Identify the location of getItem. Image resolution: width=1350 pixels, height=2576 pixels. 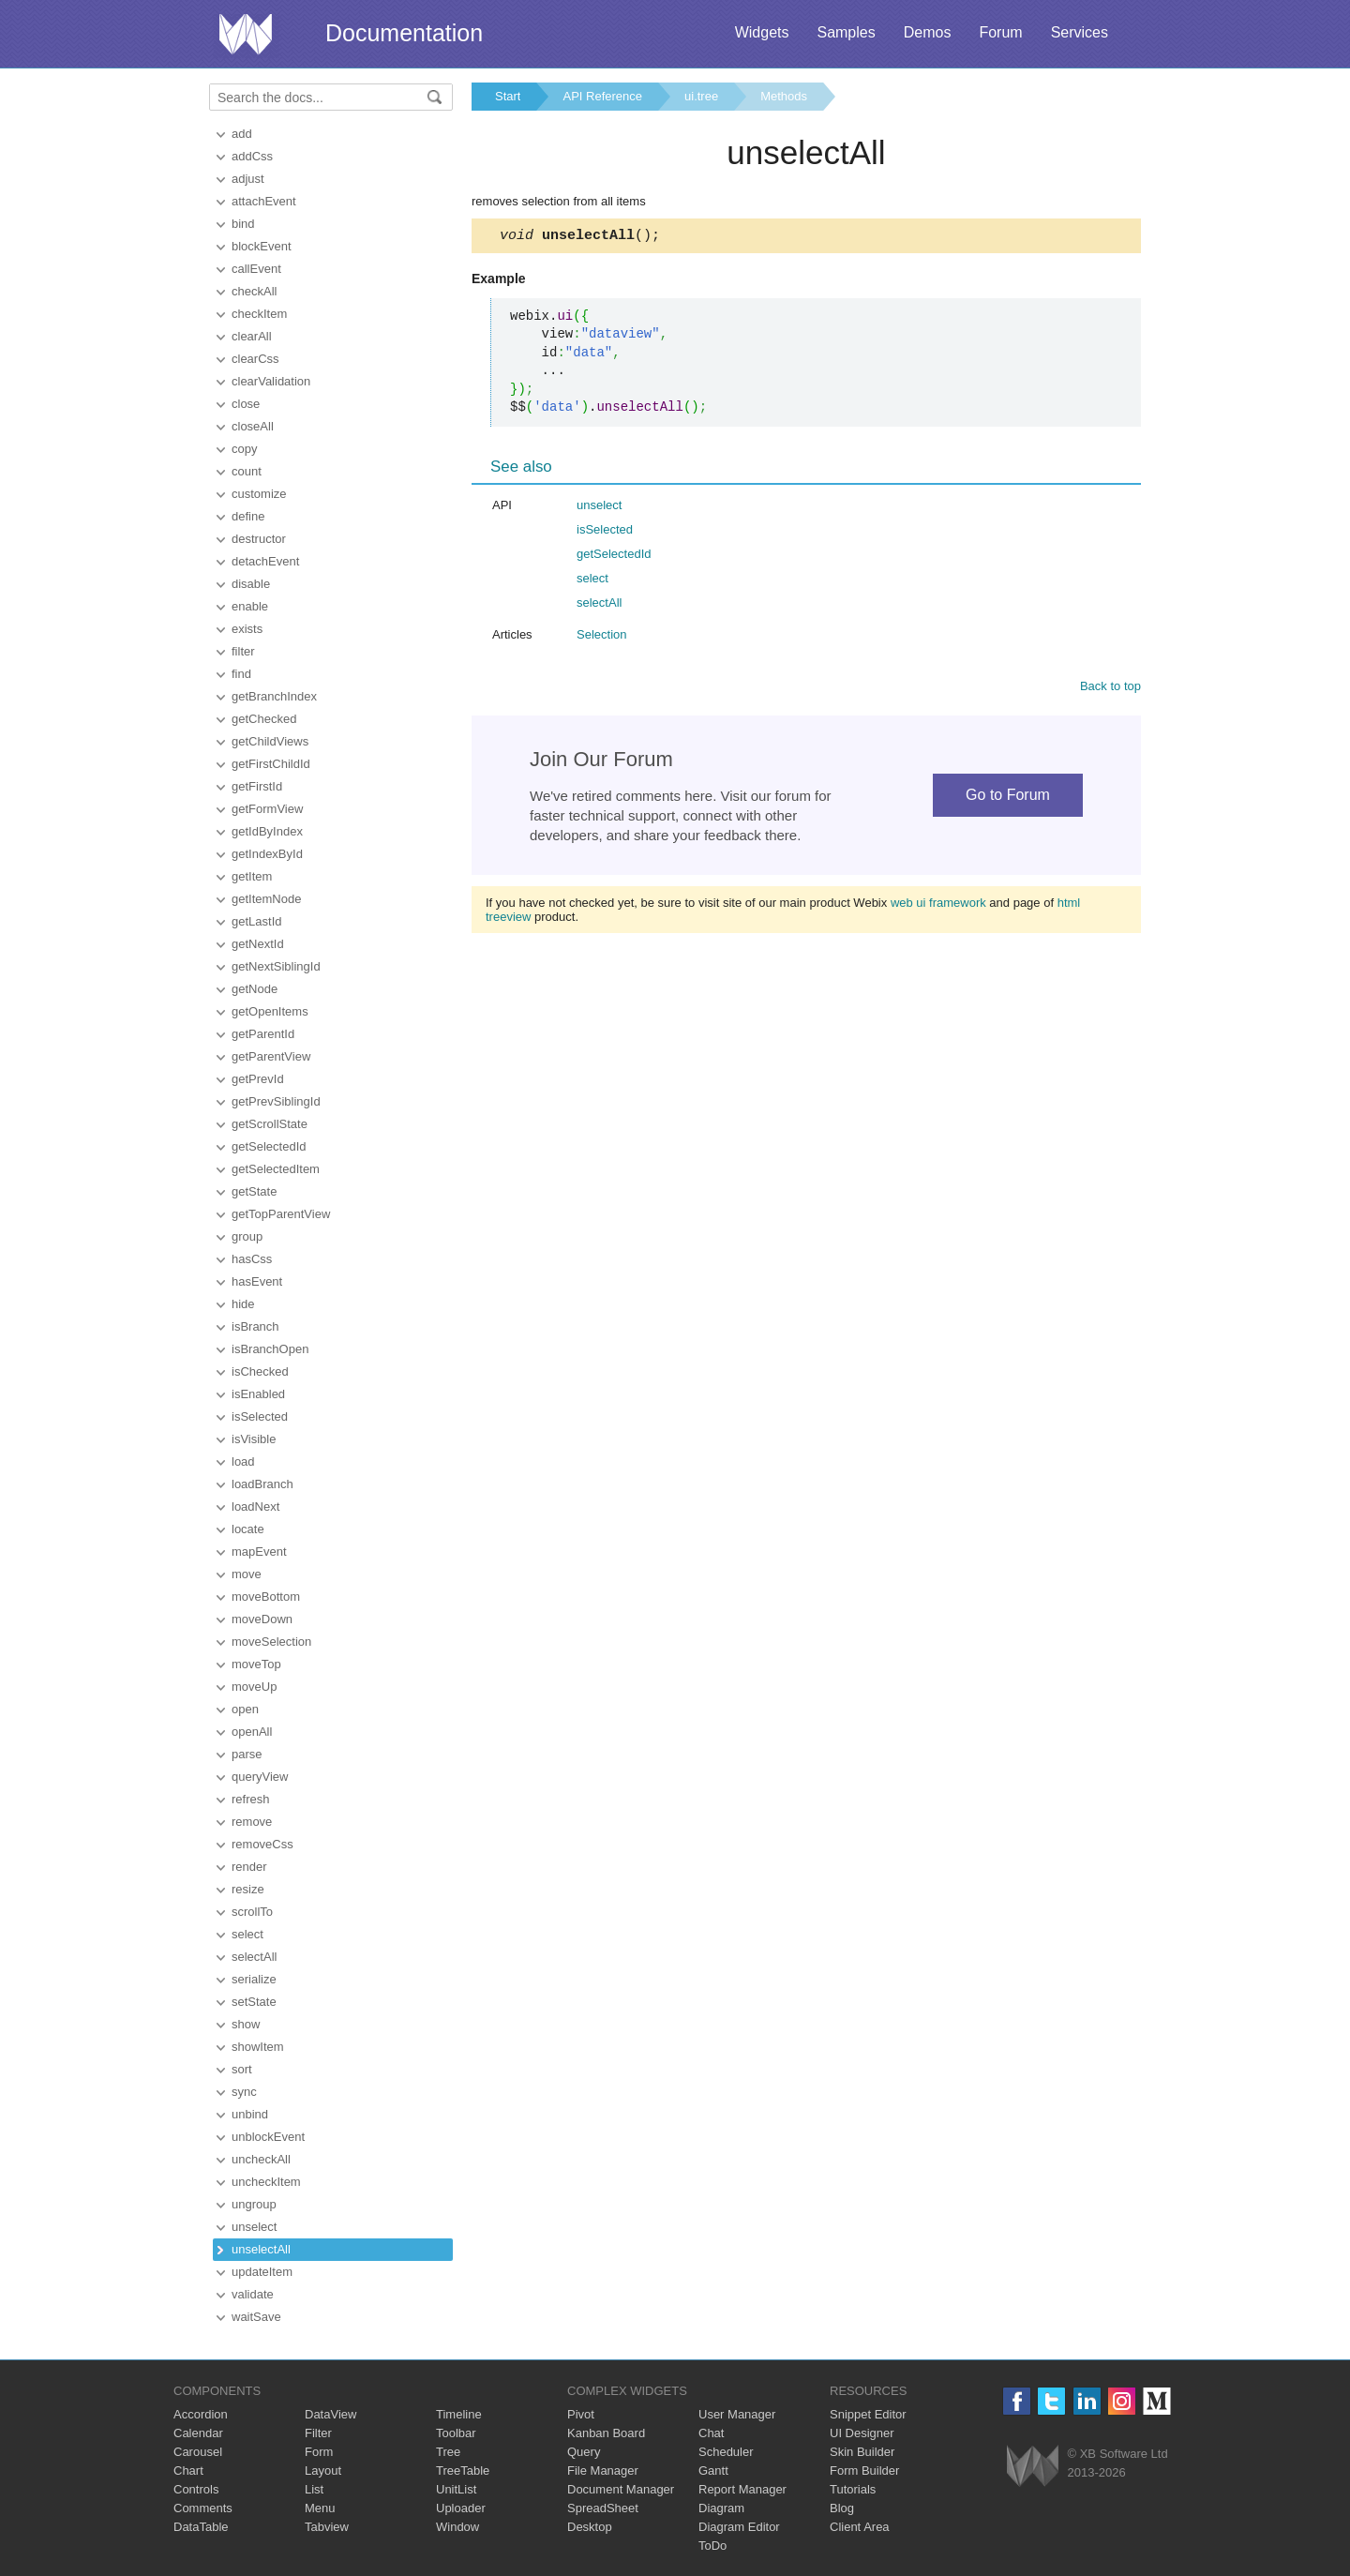
(252, 876).